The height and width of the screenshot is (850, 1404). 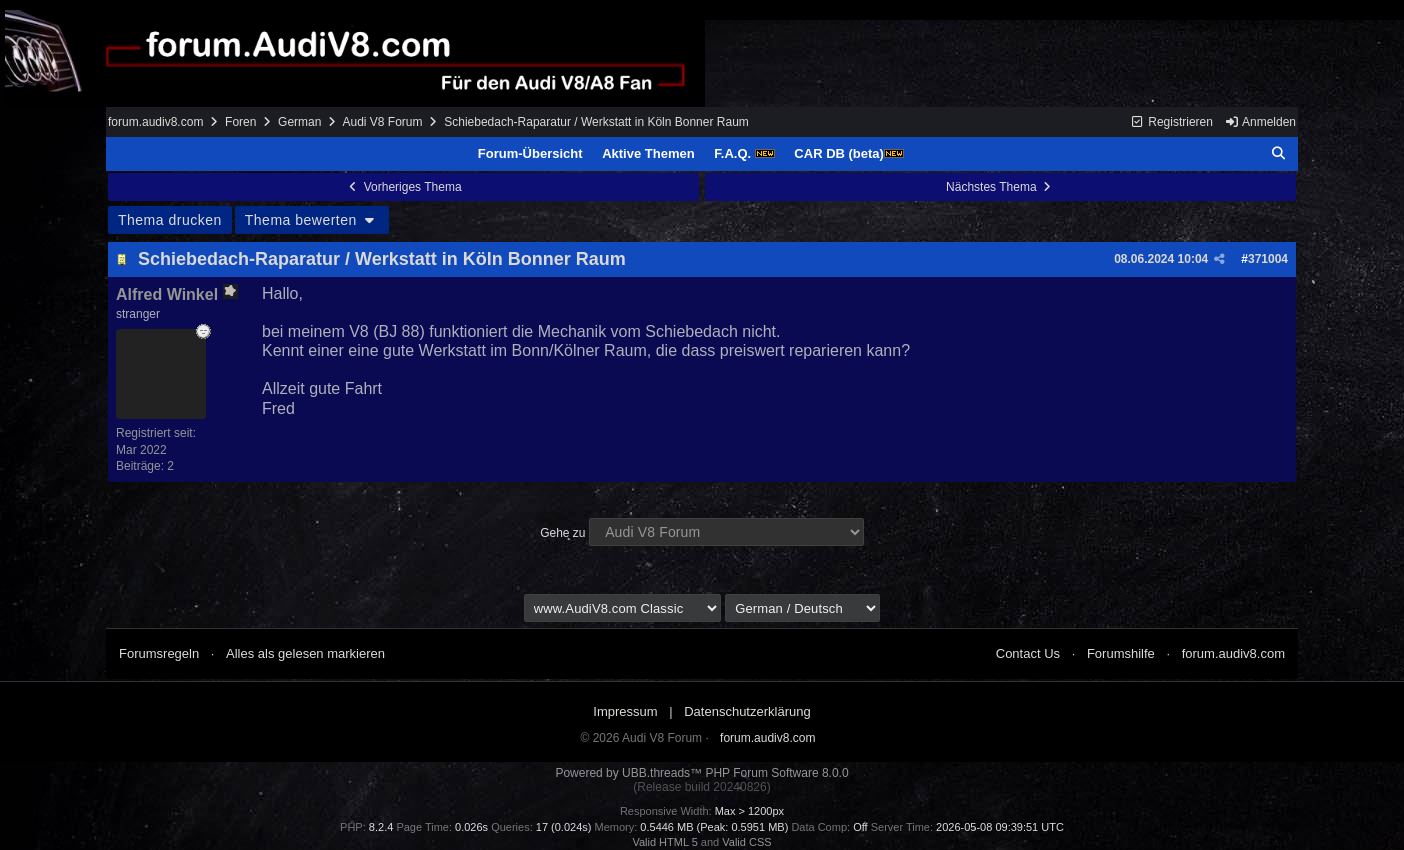 What do you see at coordinates (159, 653) in the screenshot?
I see `Forumsregeln` at bounding box center [159, 653].